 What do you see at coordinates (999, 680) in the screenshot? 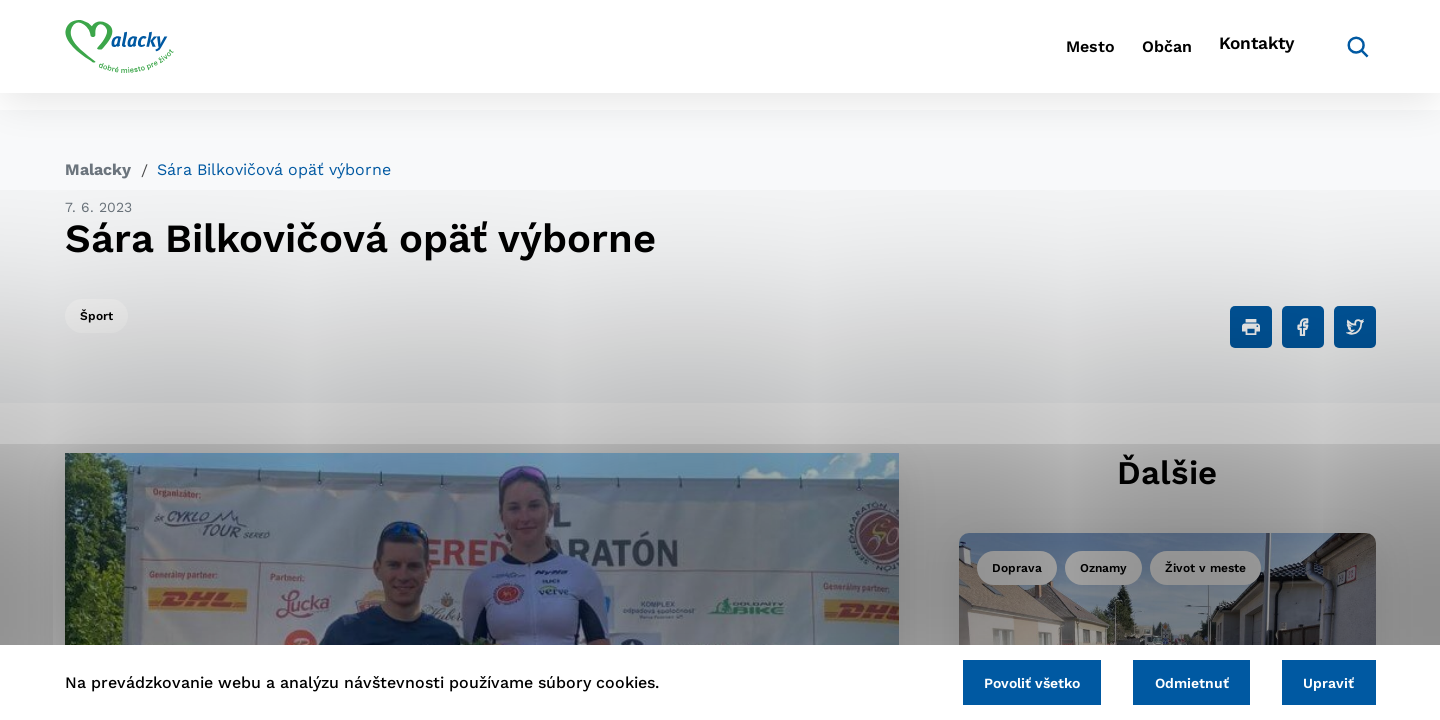
I see `Povoliť všetko` at bounding box center [999, 680].